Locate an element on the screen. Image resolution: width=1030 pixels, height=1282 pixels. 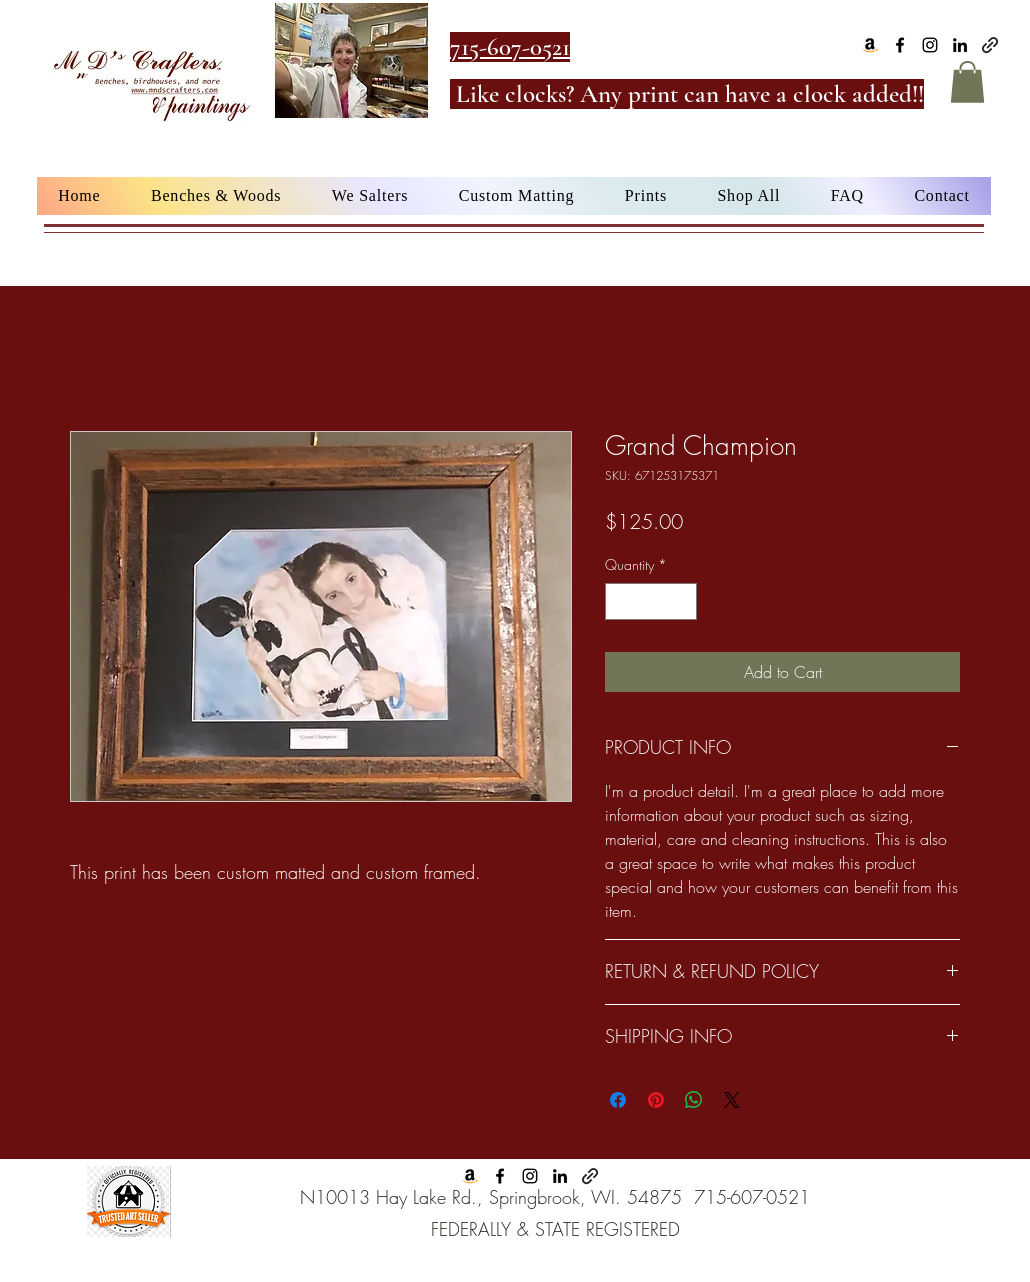
715-607-0521 is located at coordinates (752, 1197).